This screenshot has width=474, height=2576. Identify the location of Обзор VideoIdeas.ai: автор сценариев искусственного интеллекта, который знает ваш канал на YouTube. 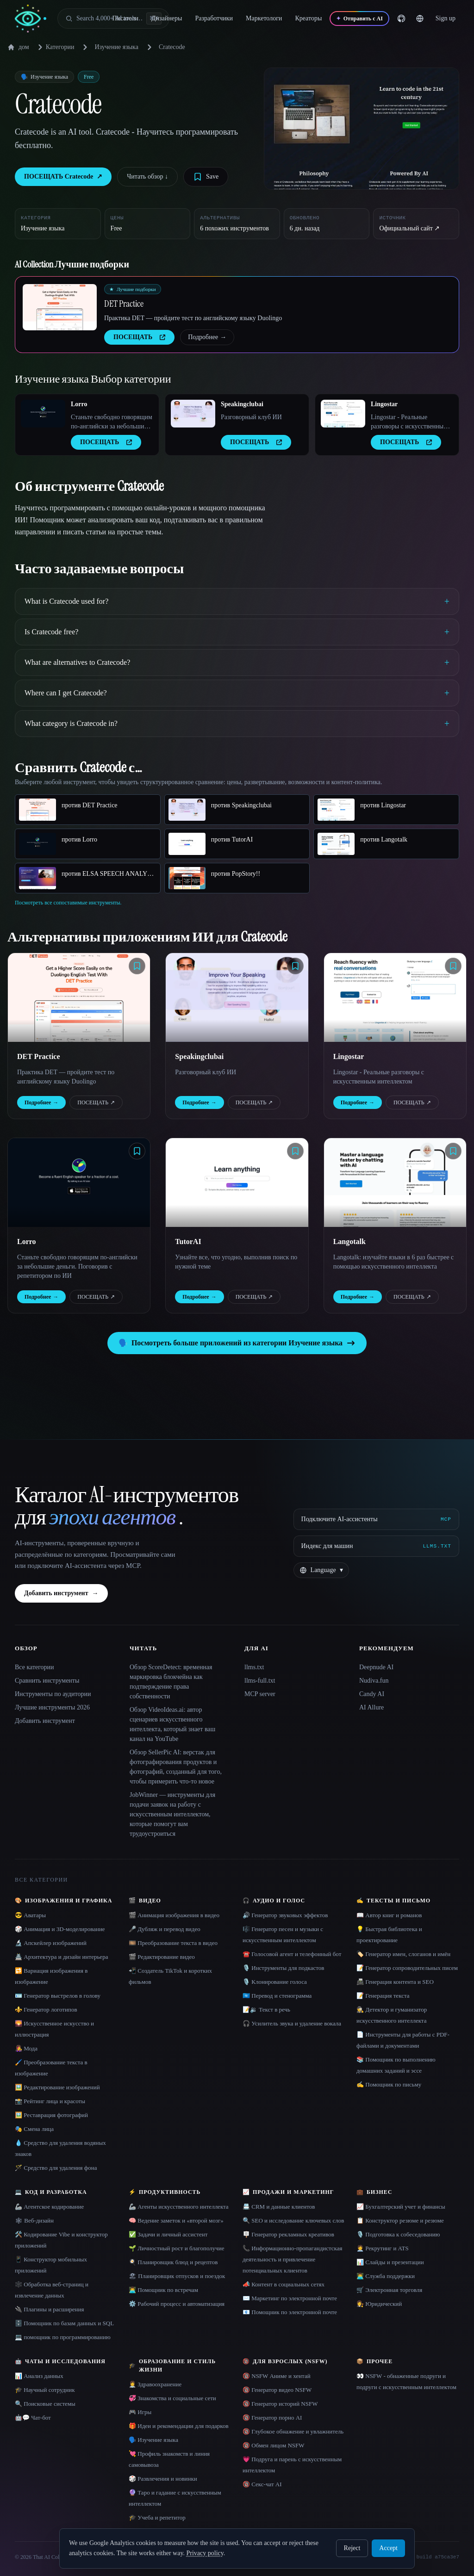
(172, 1724).